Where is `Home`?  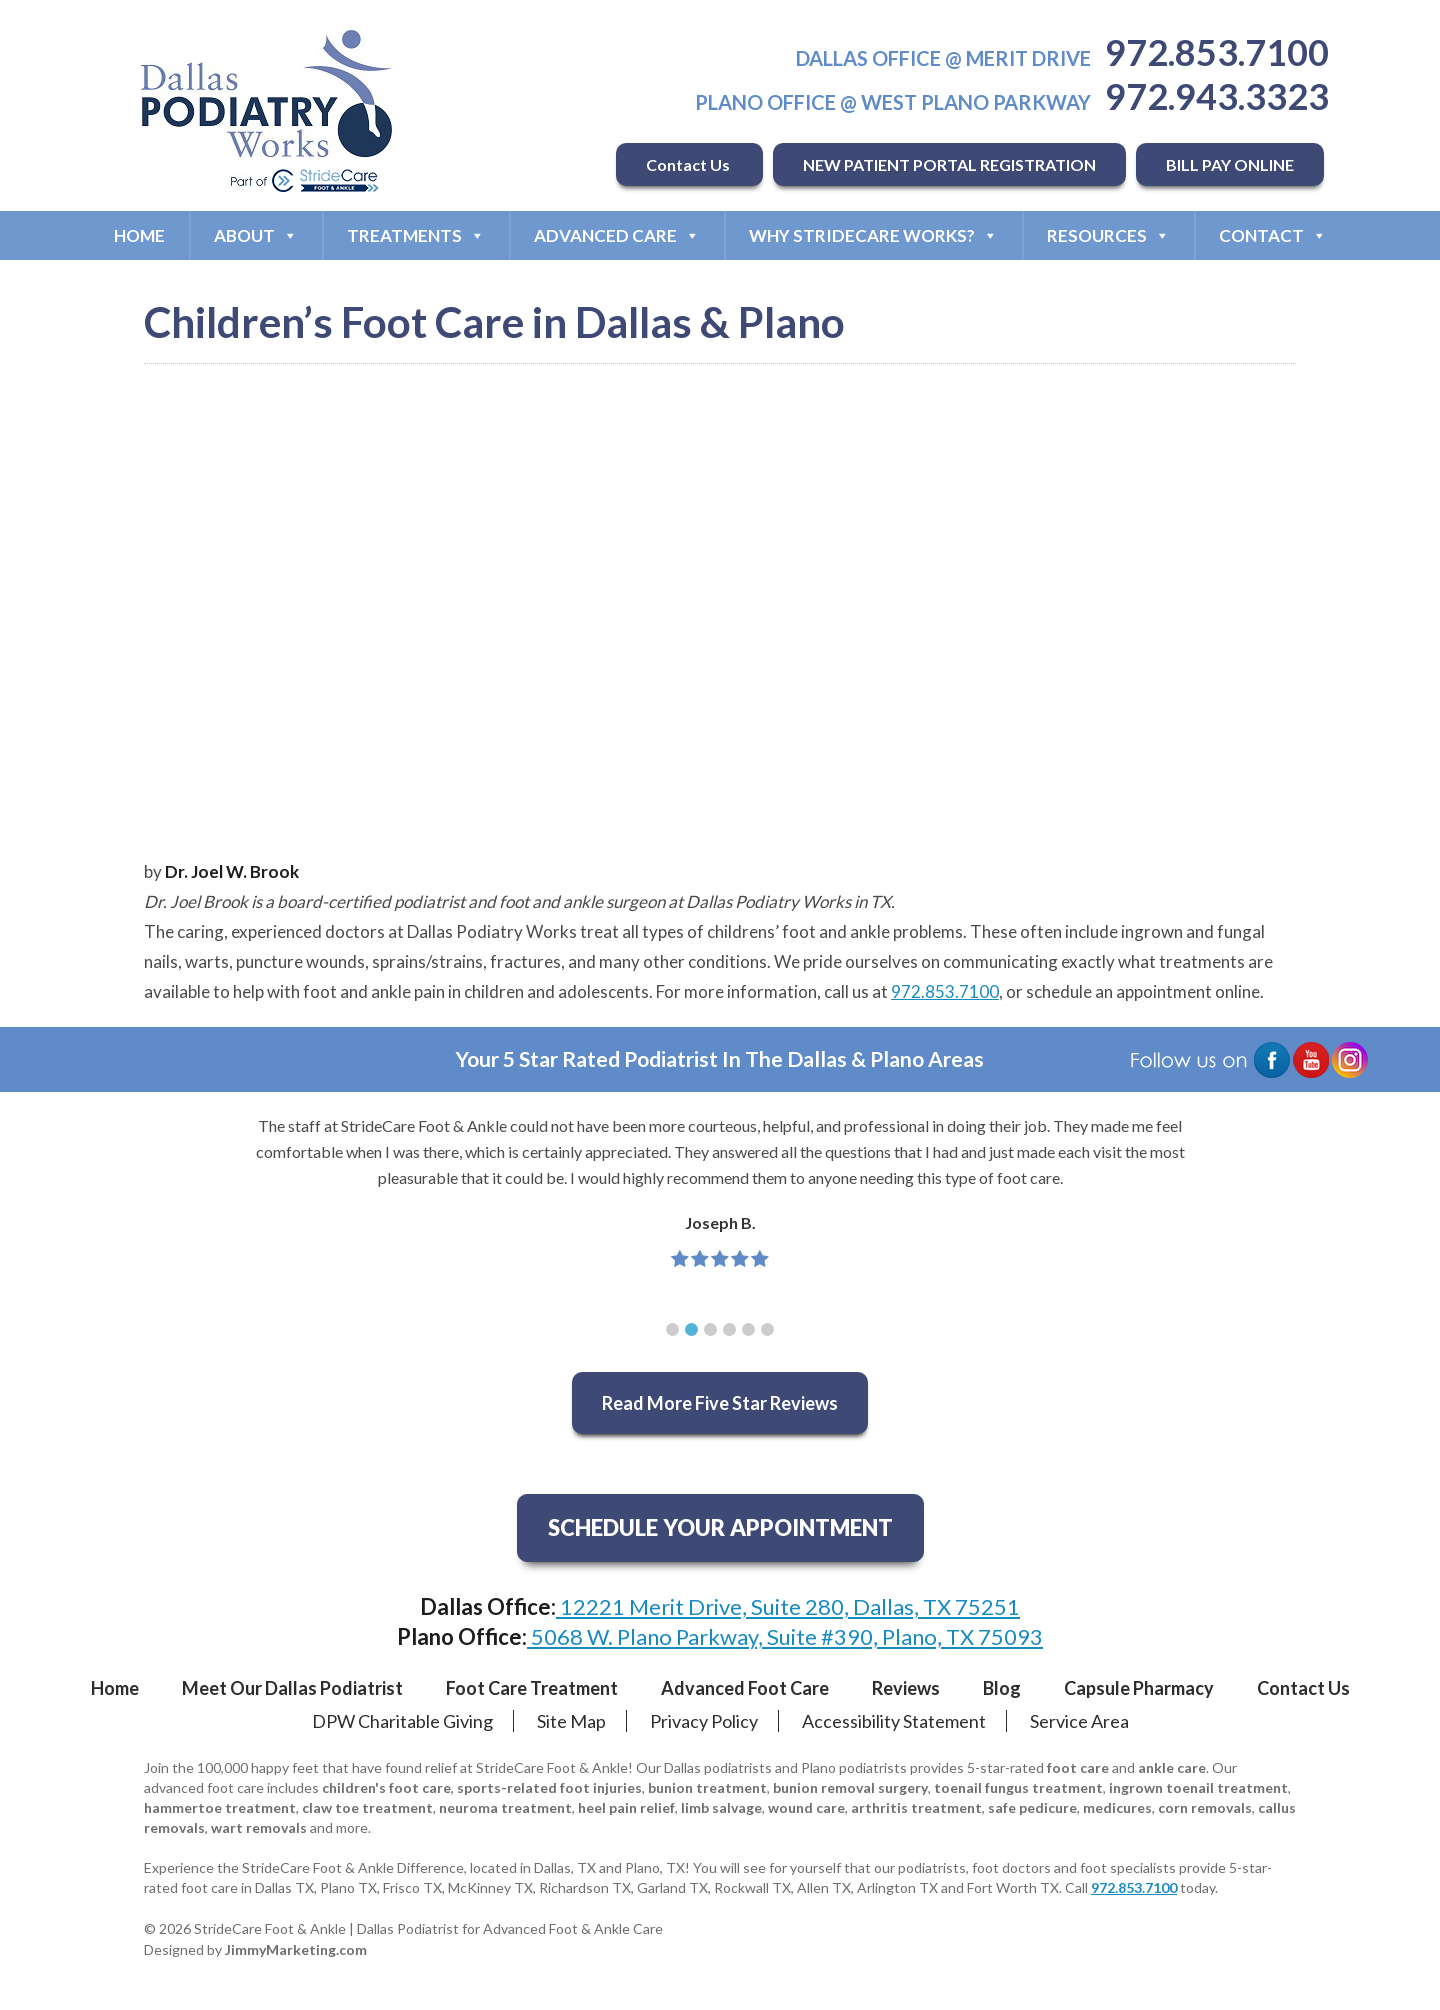 Home is located at coordinates (139, 235).